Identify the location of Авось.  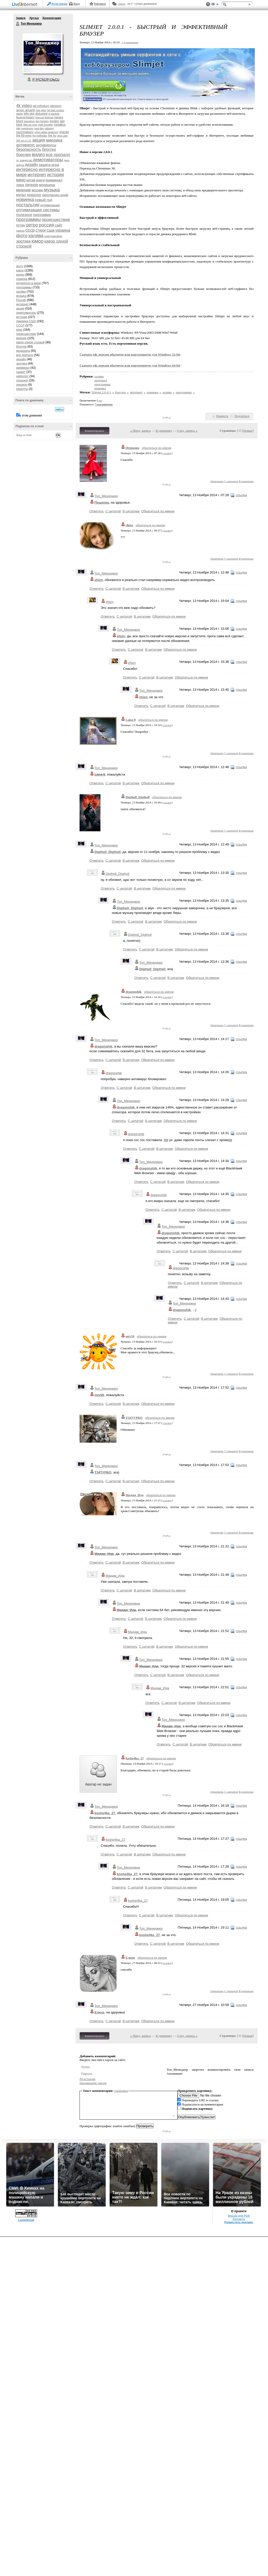
(121, 3).